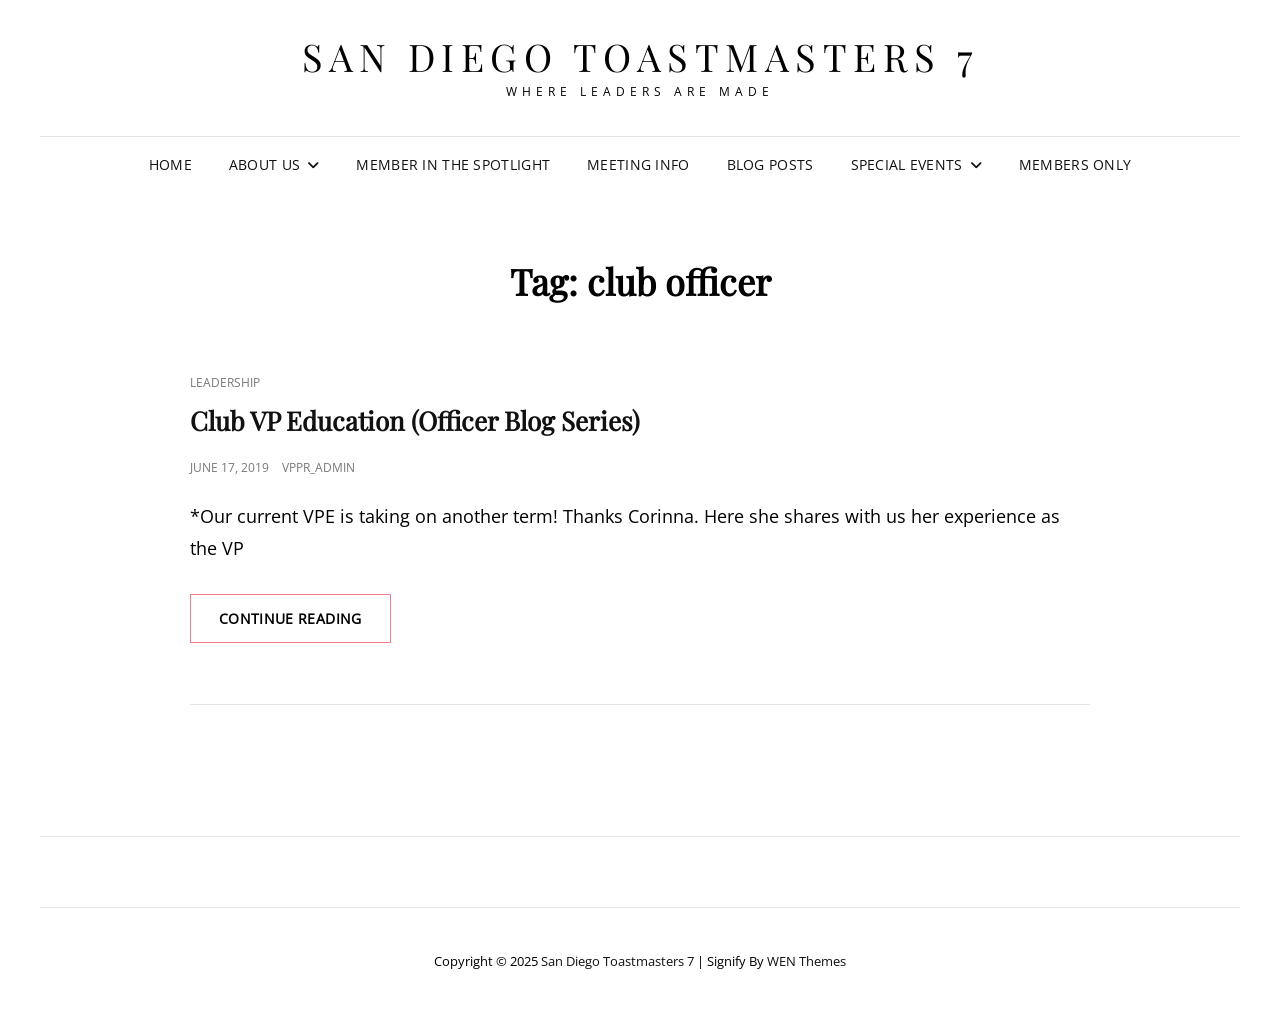 Image resolution: width=1280 pixels, height=1015 pixels. I want to click on Leadership, so click(225, 382).